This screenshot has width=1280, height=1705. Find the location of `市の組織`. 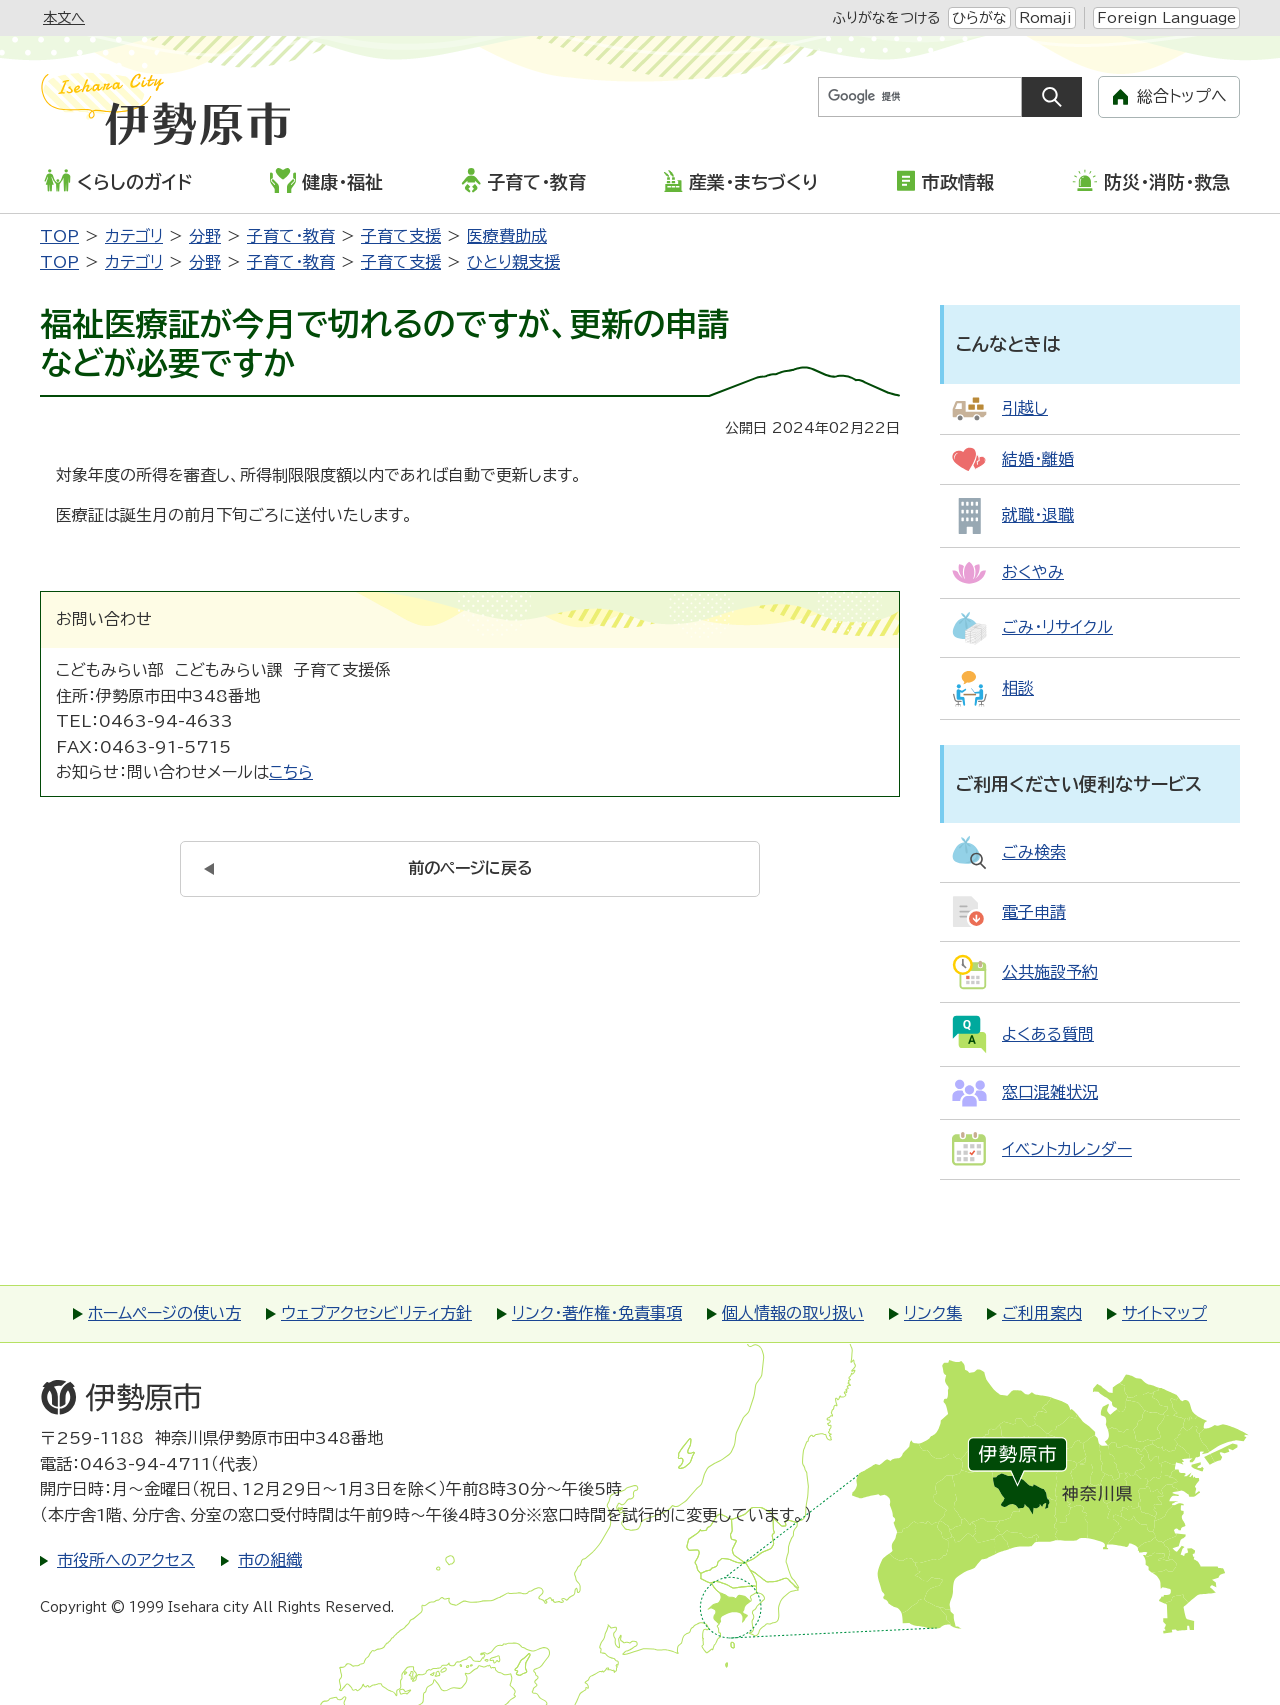

市の組織 is located at coordinates (270, 1560).